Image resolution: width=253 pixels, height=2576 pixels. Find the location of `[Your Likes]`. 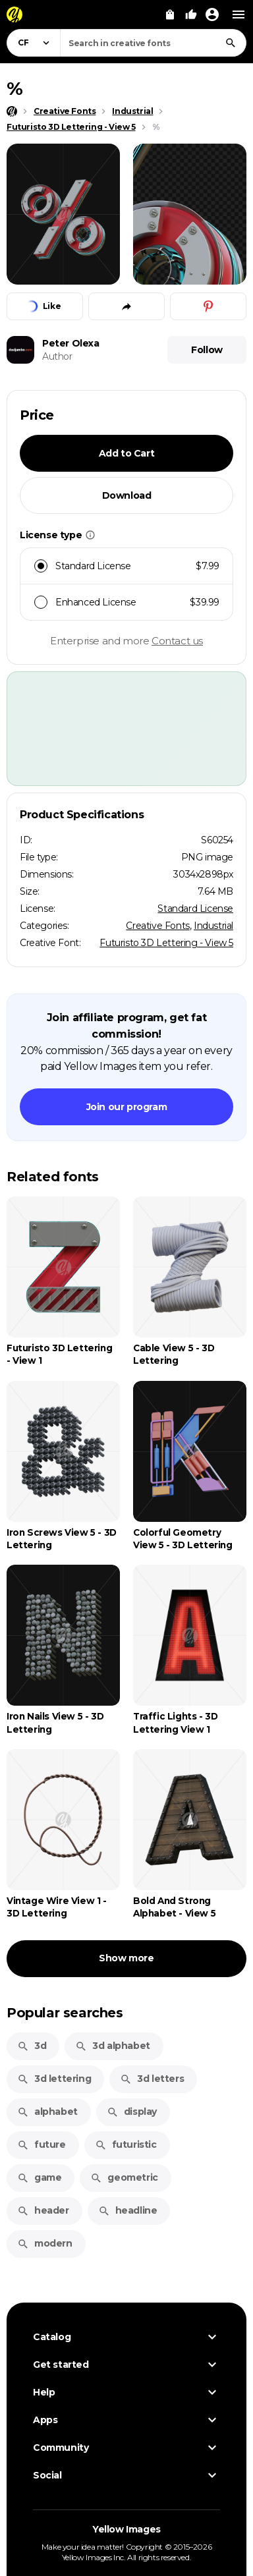

[Your Likes] is located at coordinates (191, 14).